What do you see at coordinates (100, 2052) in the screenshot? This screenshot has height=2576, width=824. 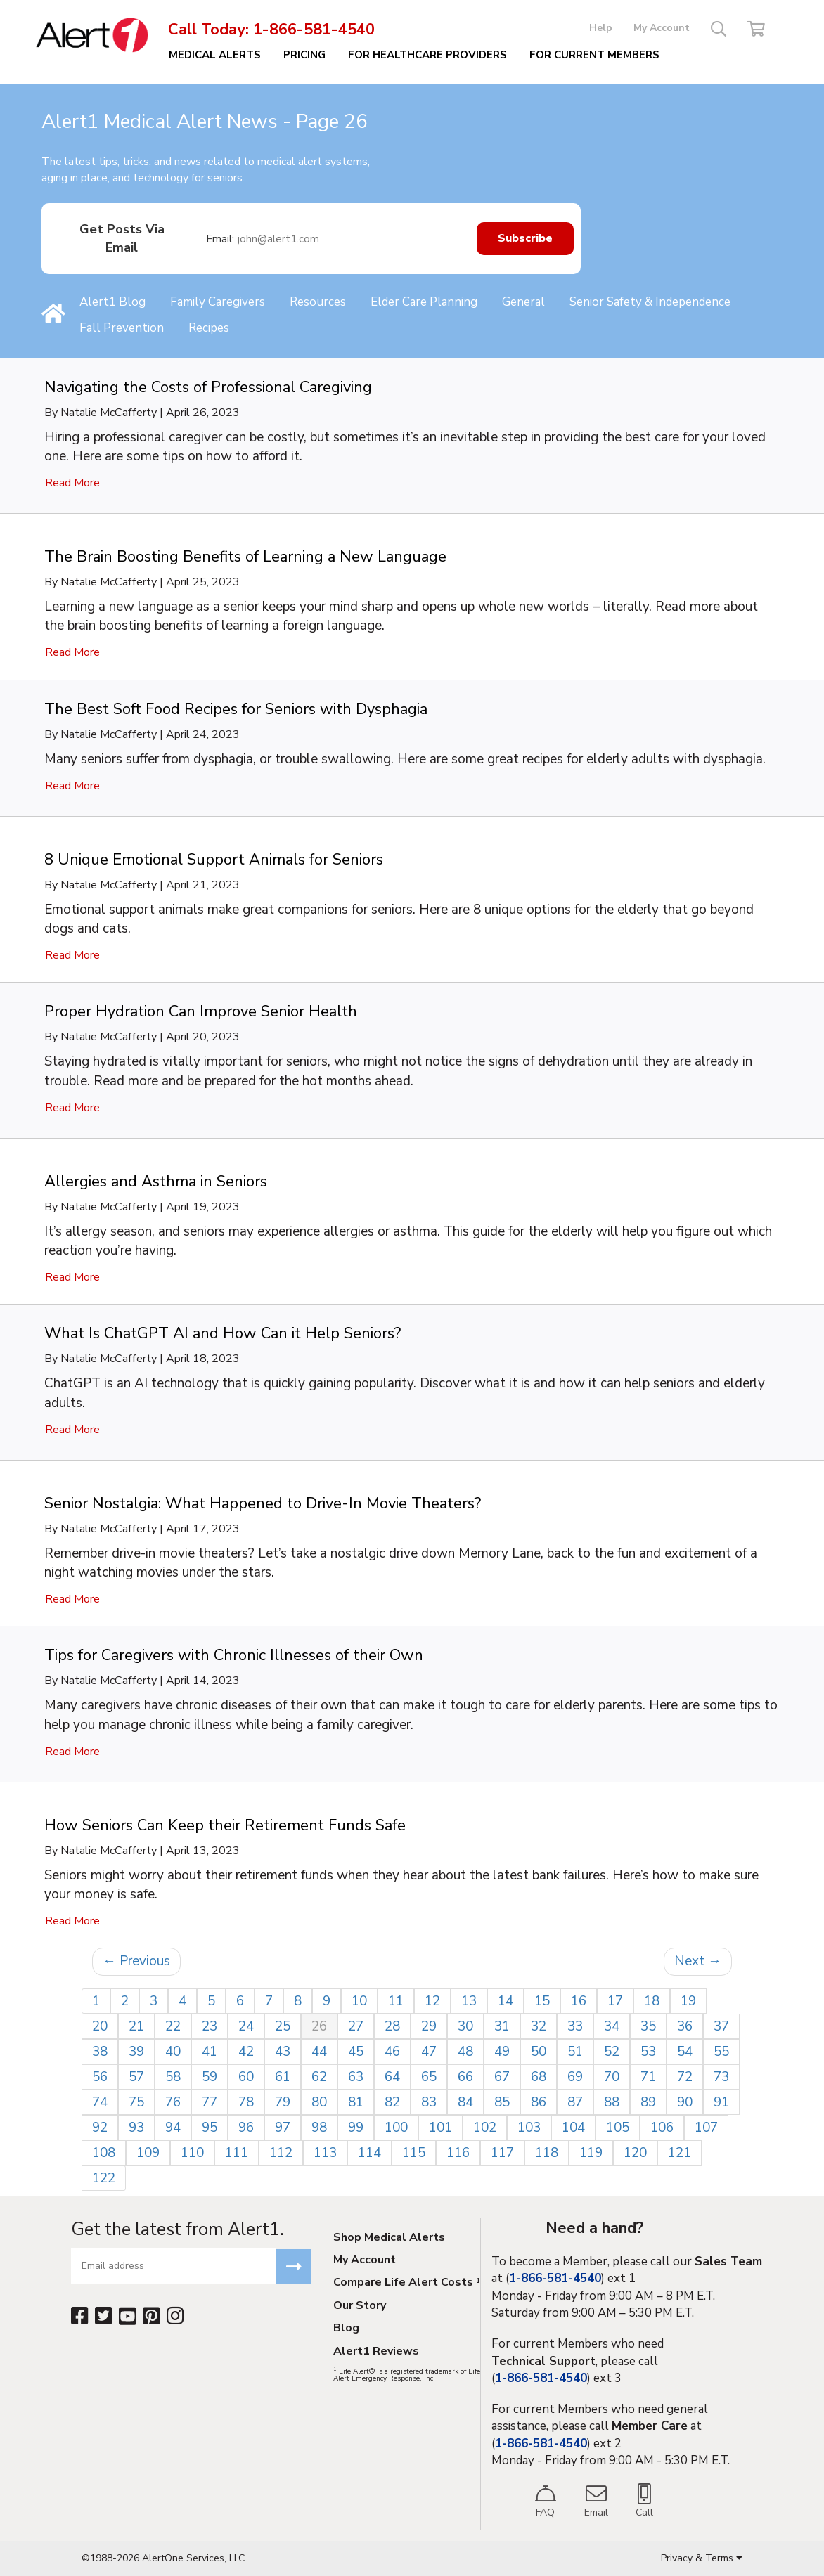 I see `38` at bounding box center [100, 2052].